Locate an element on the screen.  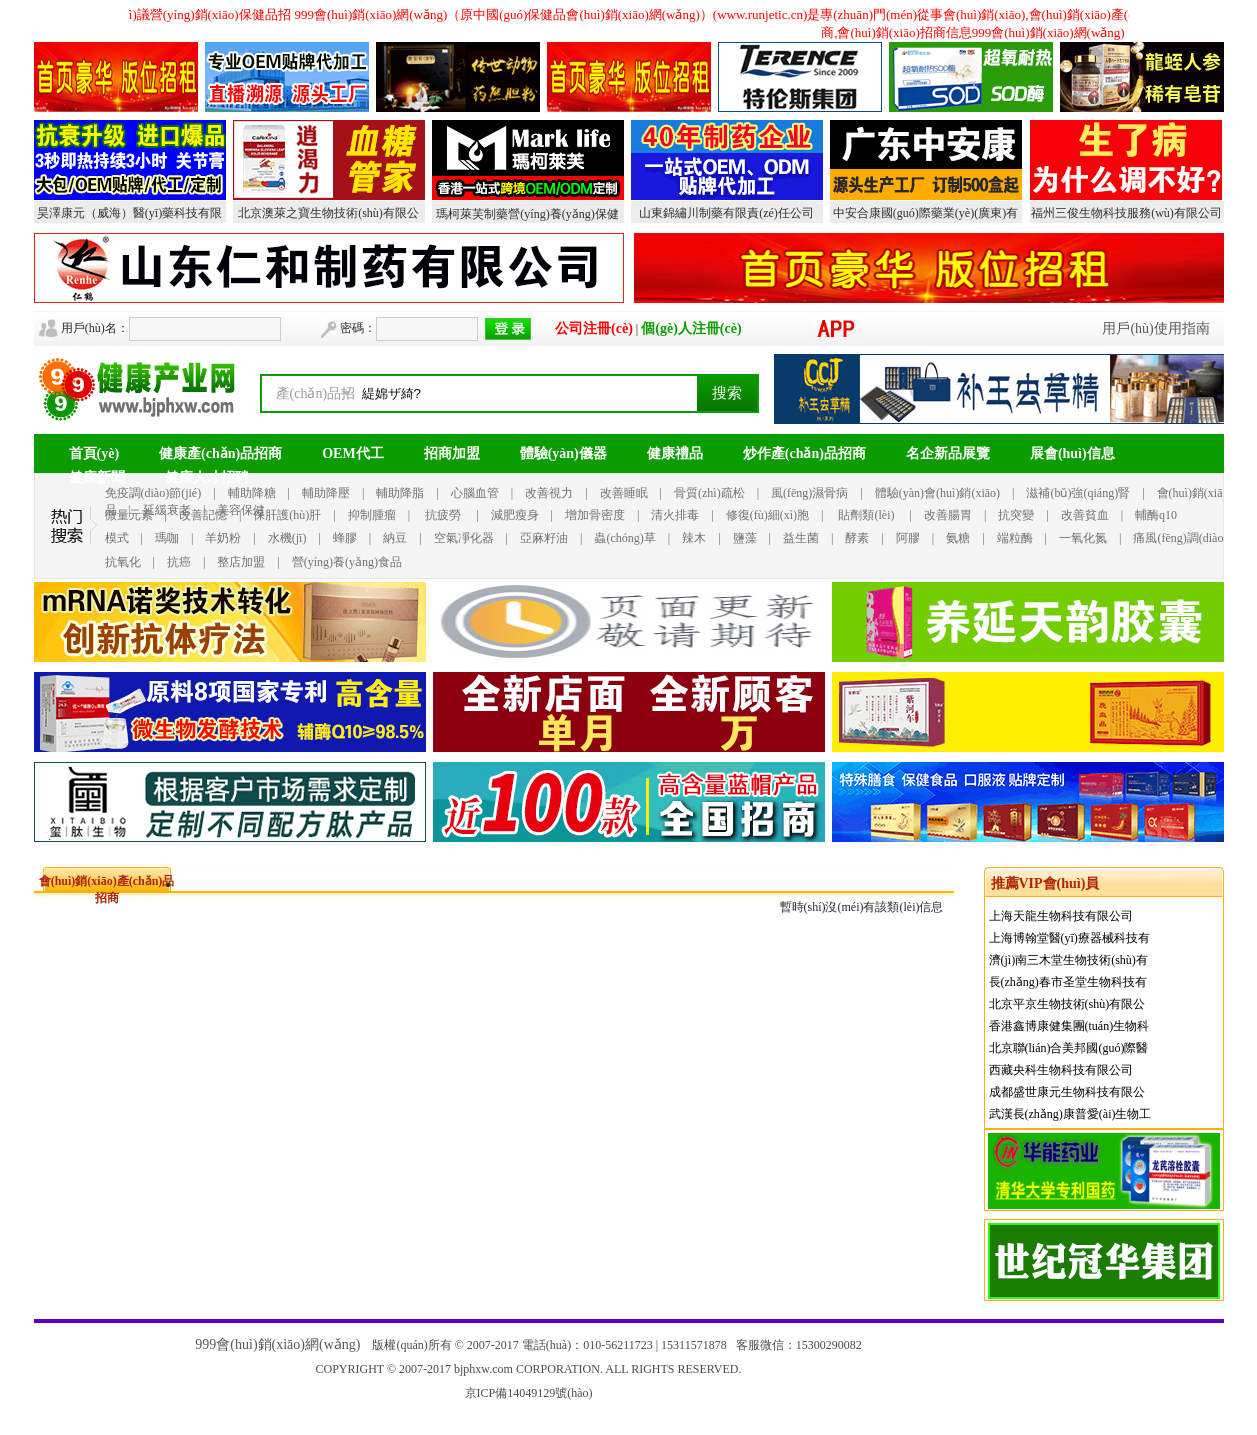
名企新品展覽 is located at coordinates (948, 453).